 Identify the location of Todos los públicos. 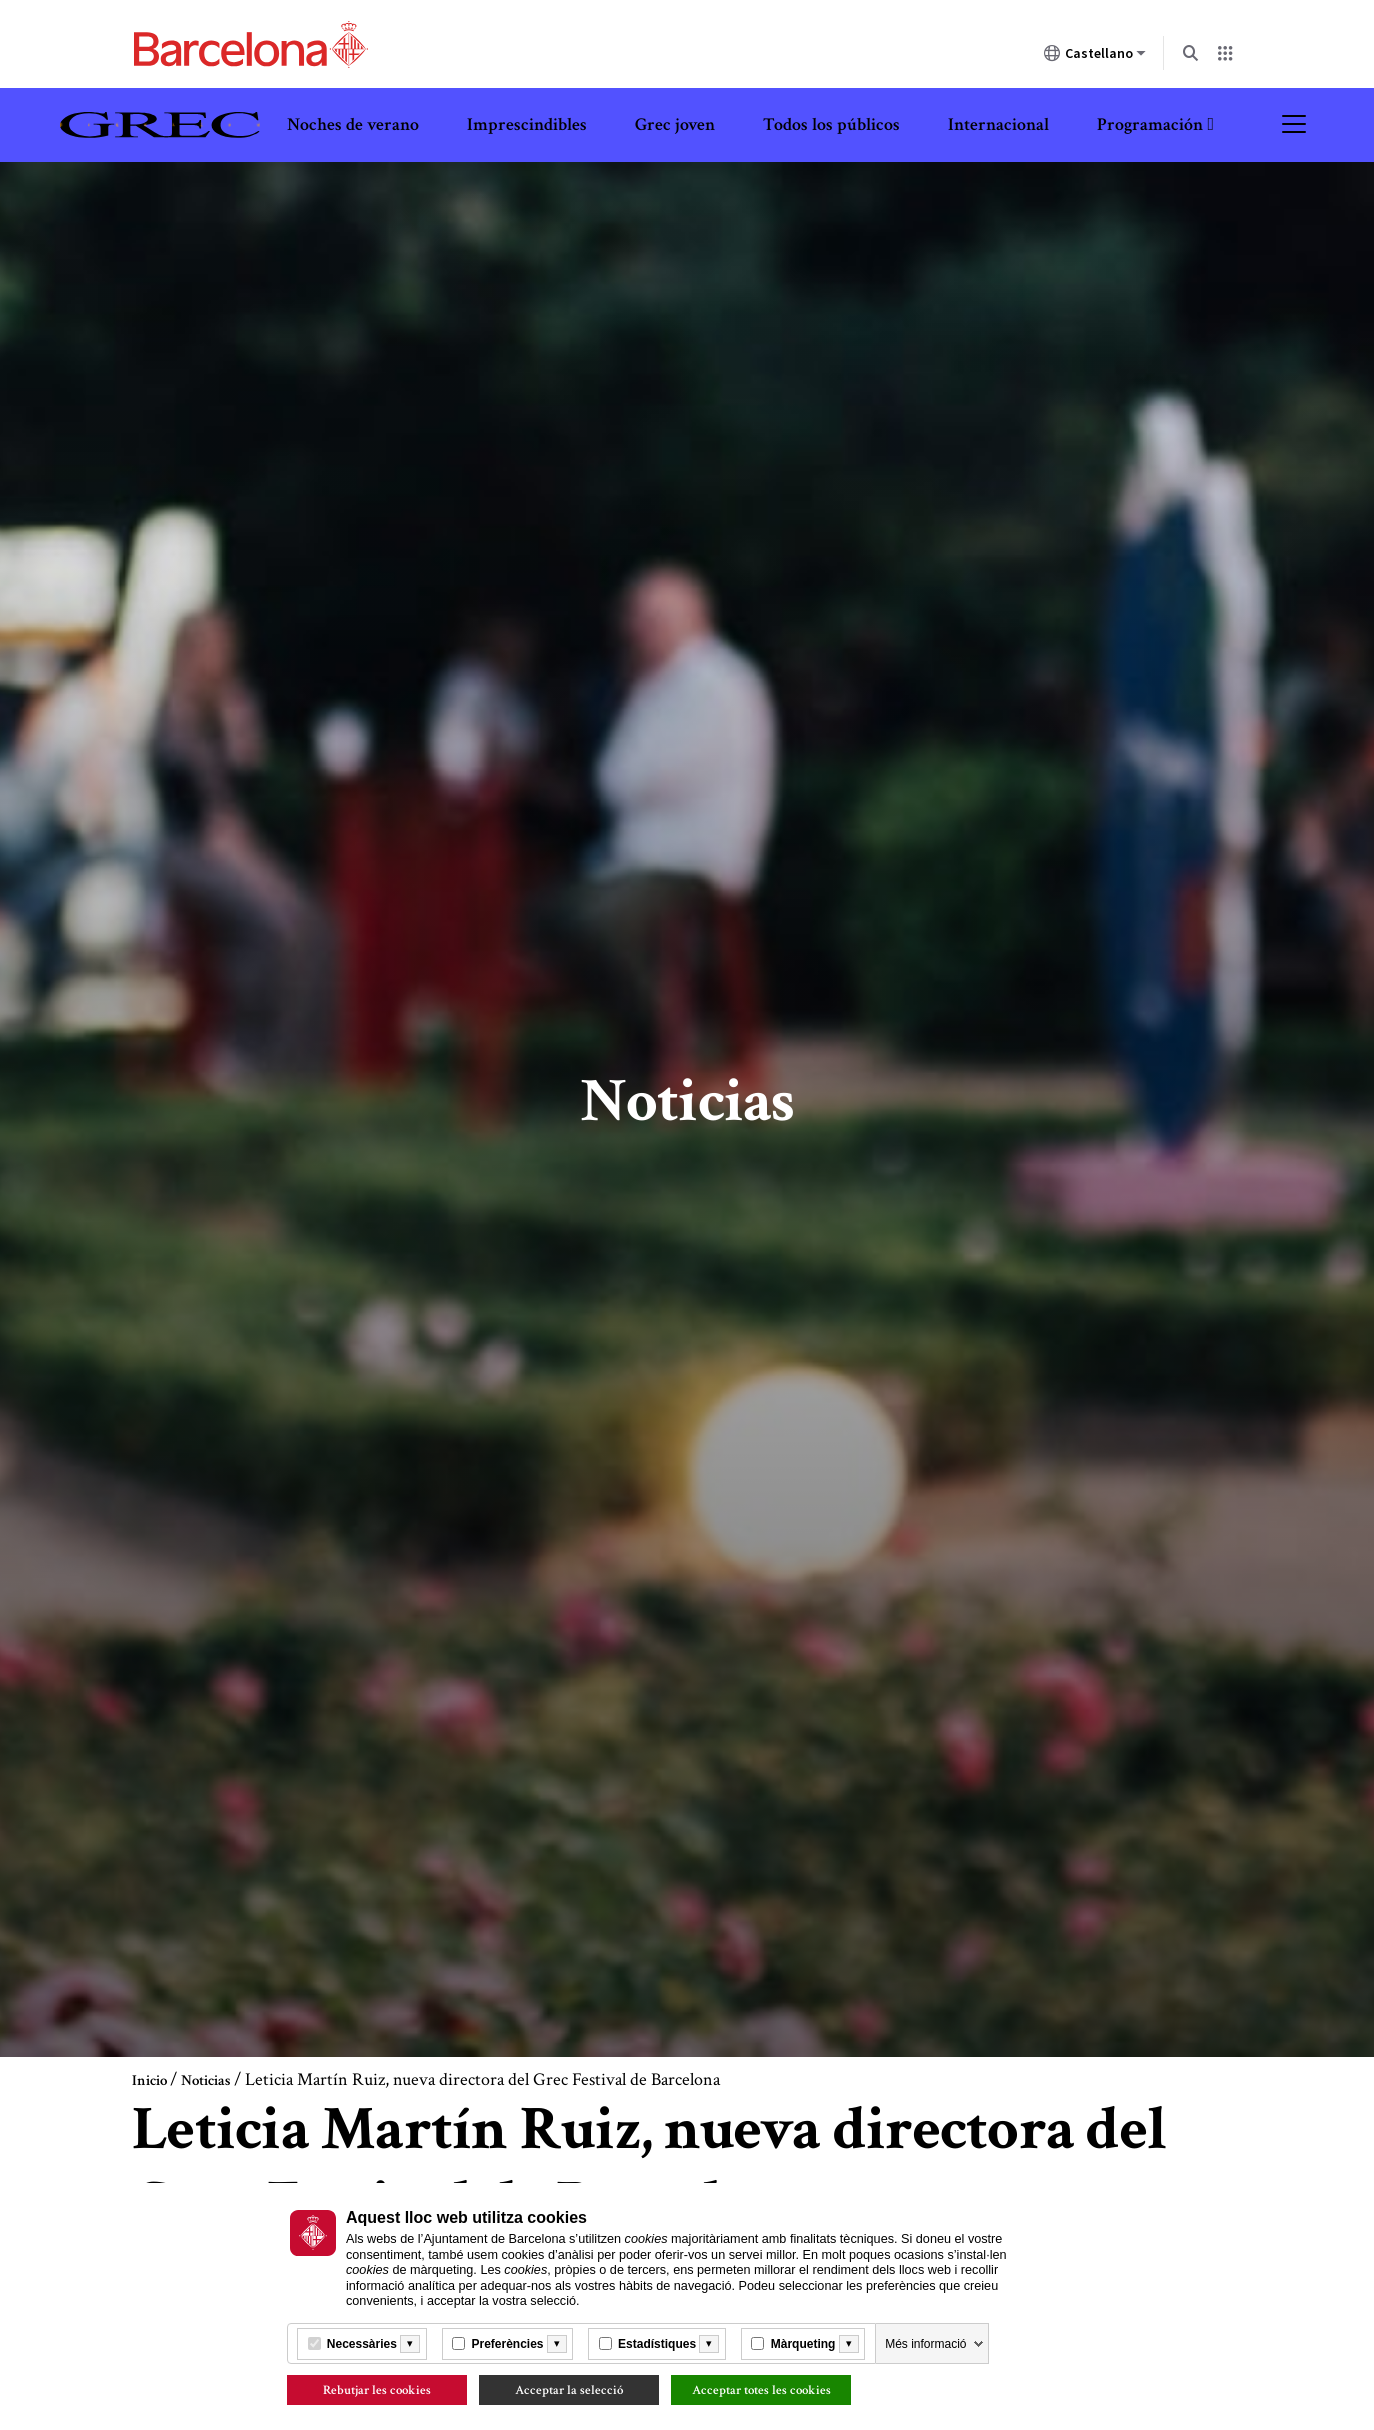
(831, 124).